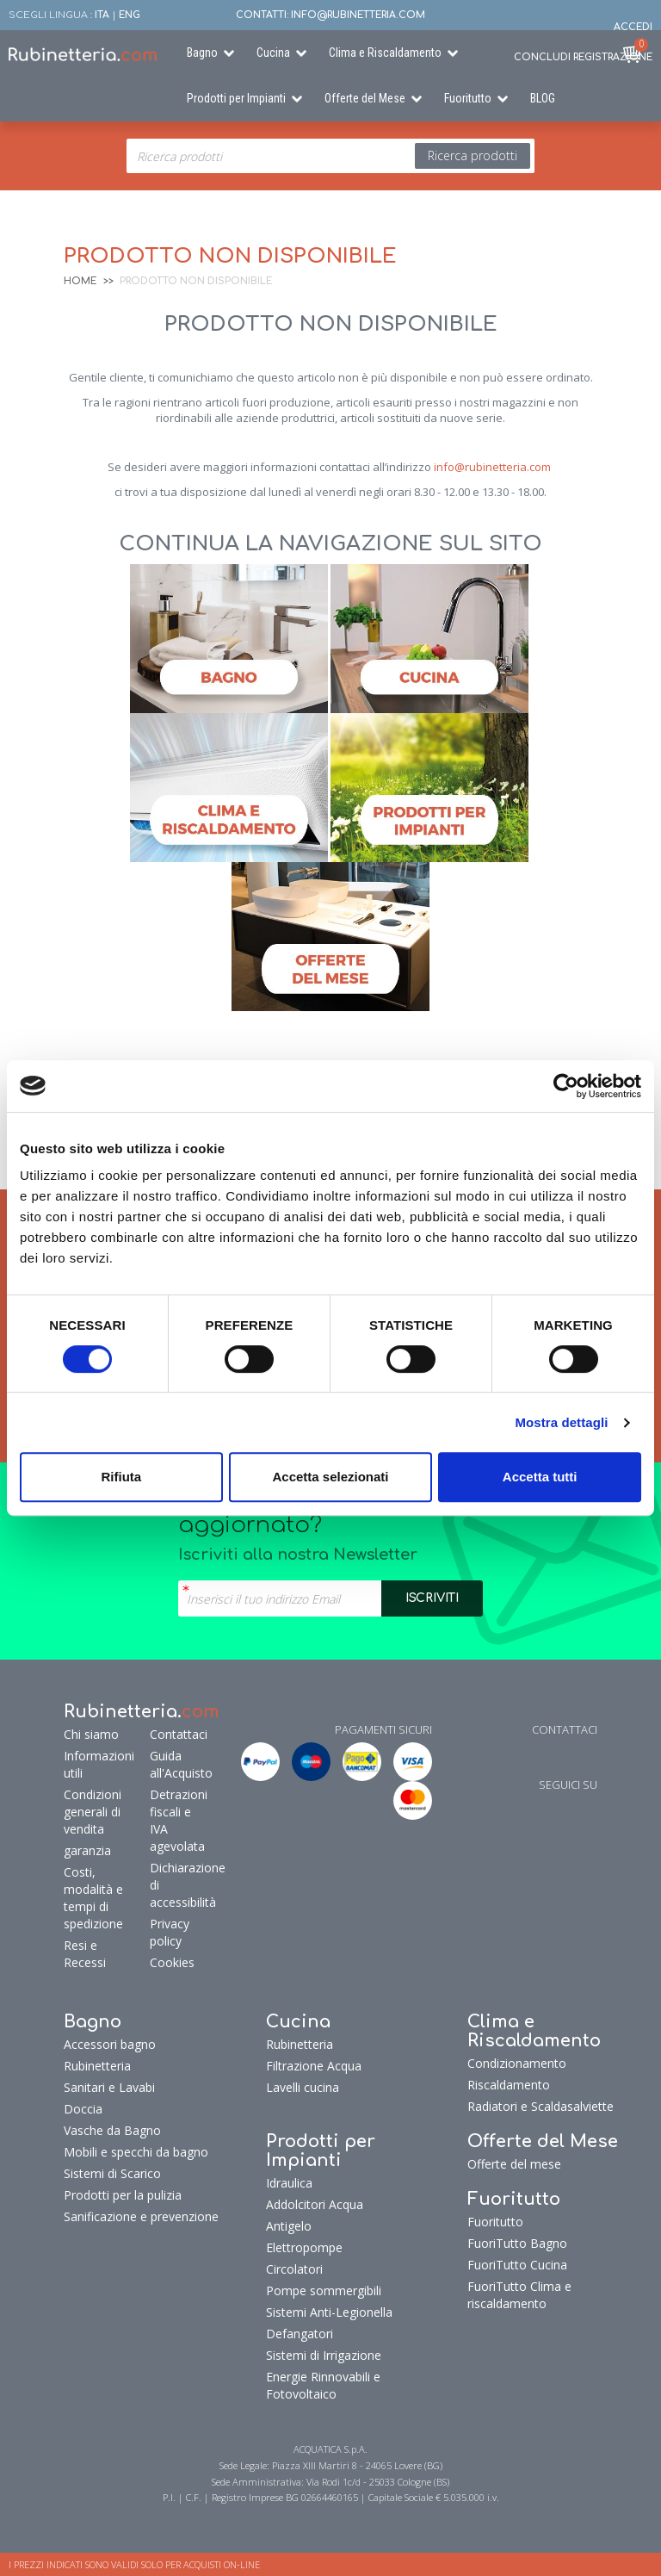  Describe the element at coordinates (83, 2109) in the screenshot. I see `Doccia` at that location.